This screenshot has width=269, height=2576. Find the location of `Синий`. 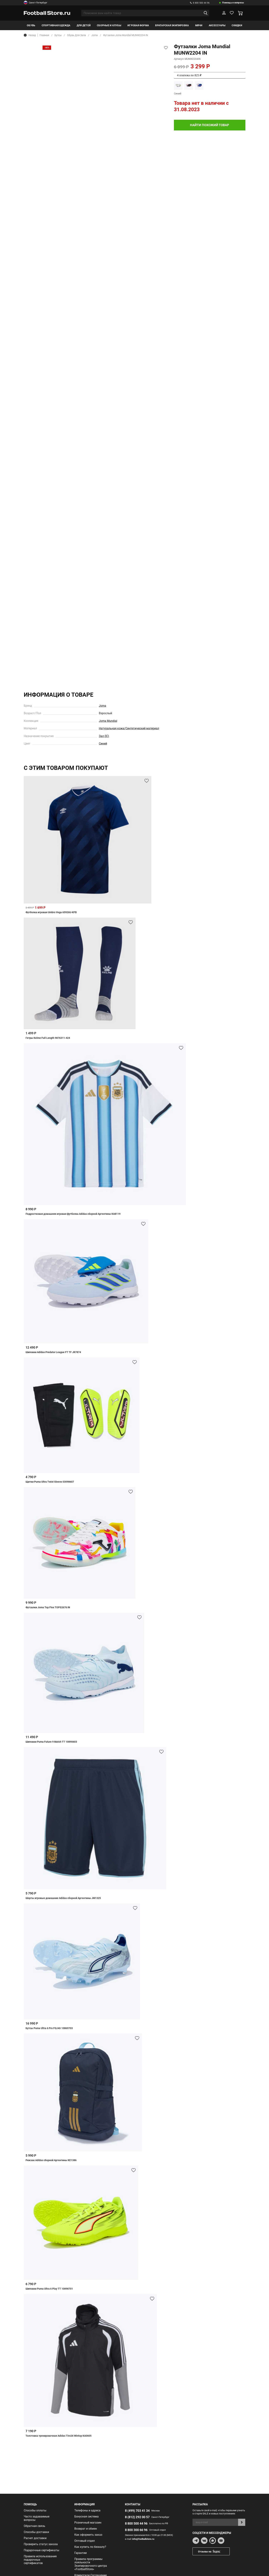

Синий is located at coordinates (103, 743).